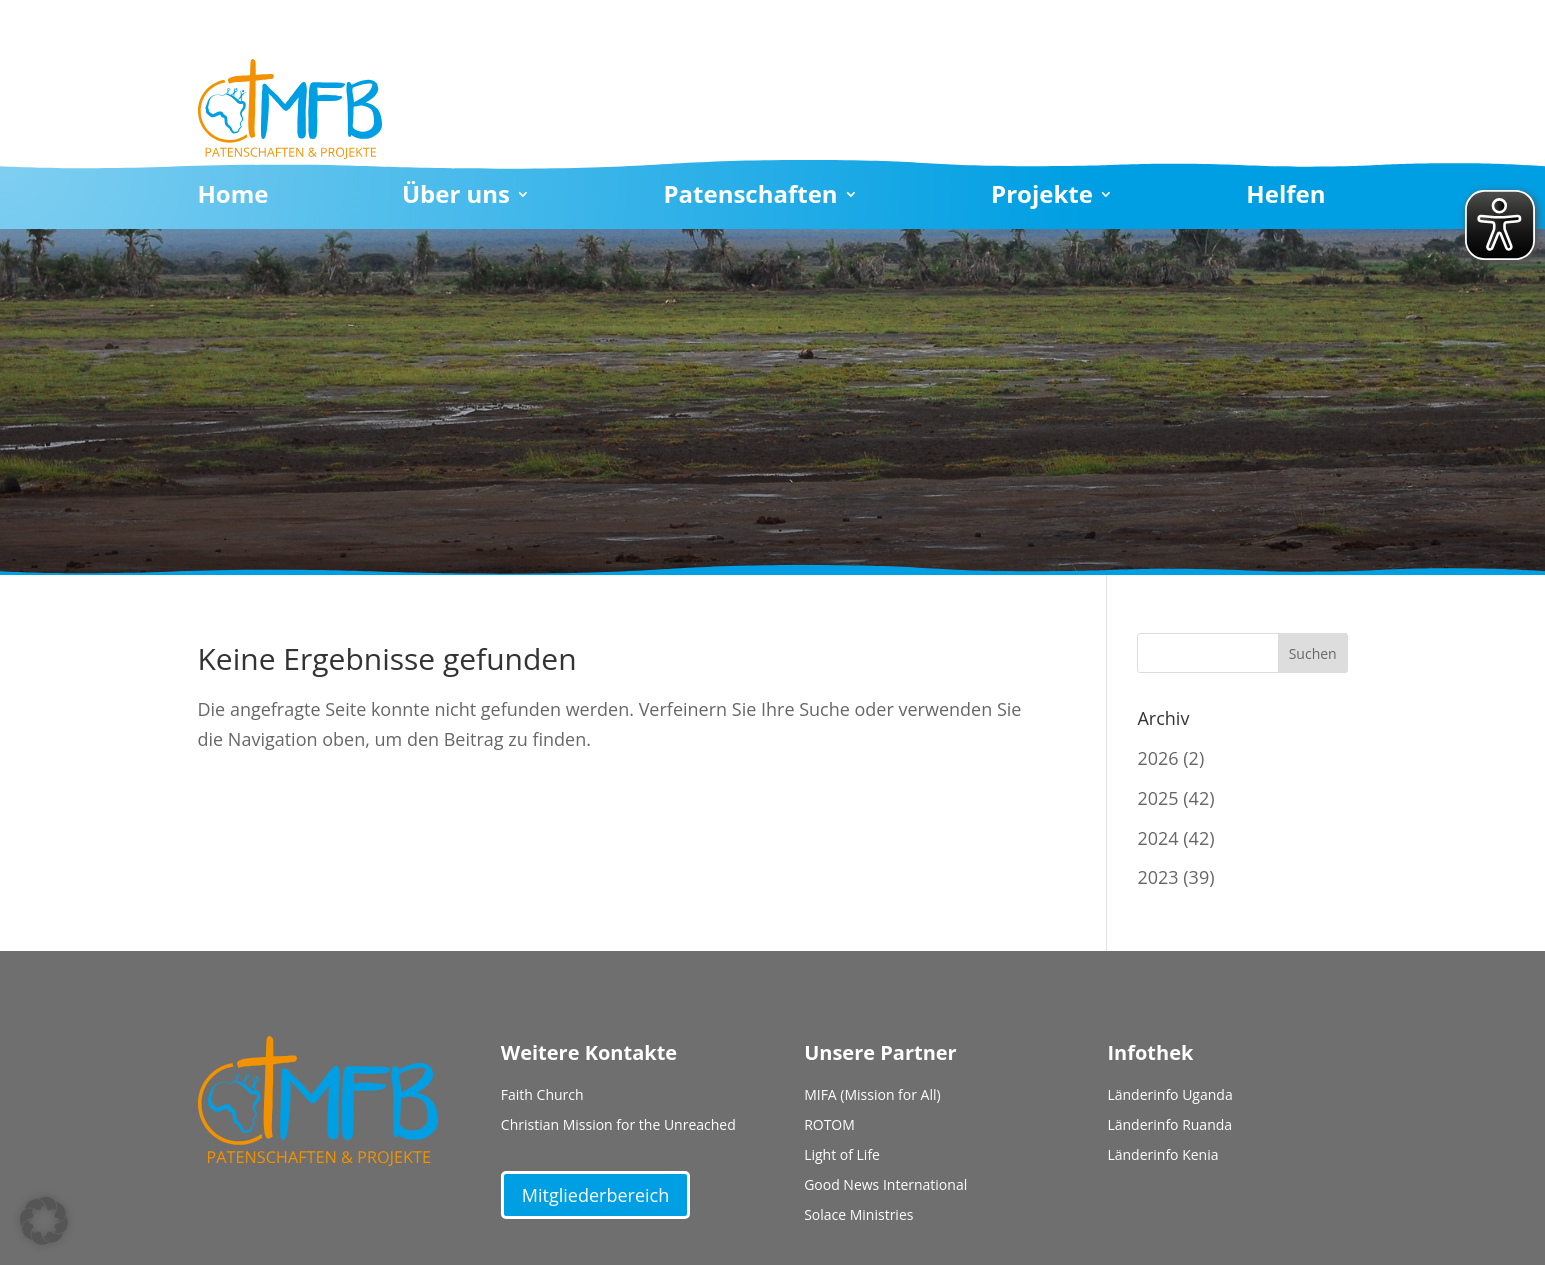  Describe the element at coordinates (1162, 1156) in the screenshot. I see `Länderinfo Kenia` at that location.